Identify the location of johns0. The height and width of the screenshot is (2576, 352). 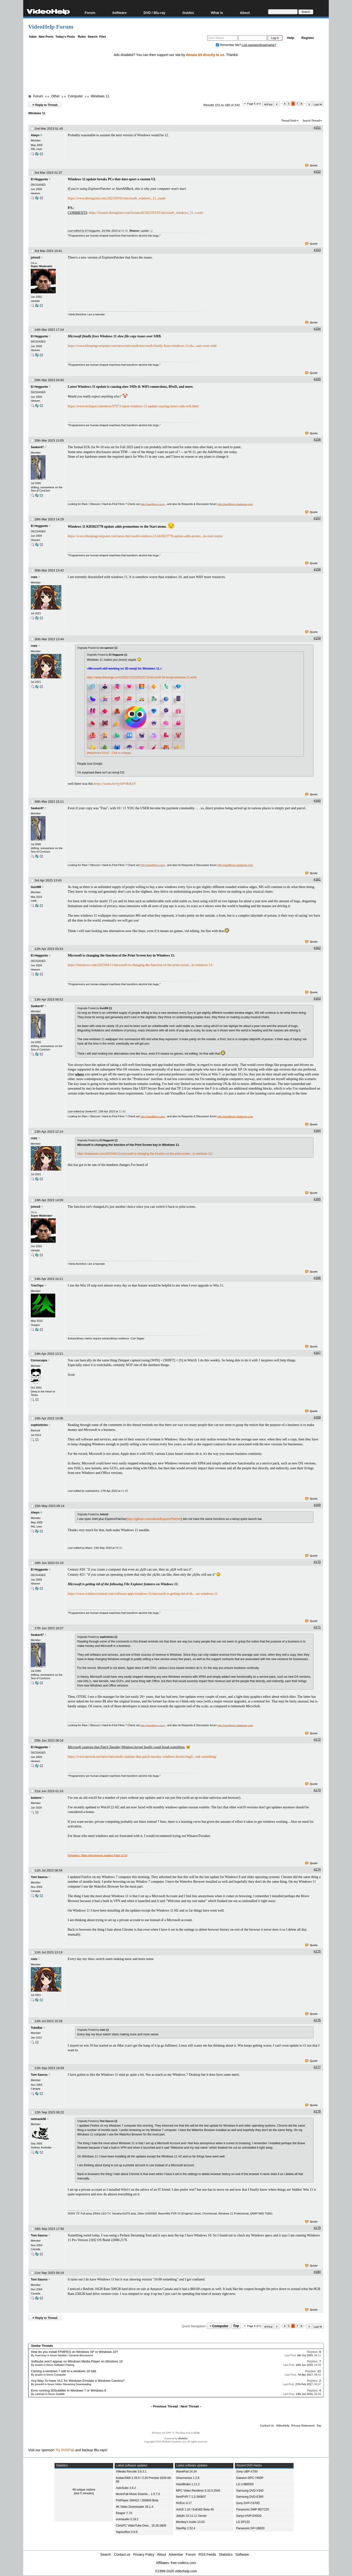
(35, 257).